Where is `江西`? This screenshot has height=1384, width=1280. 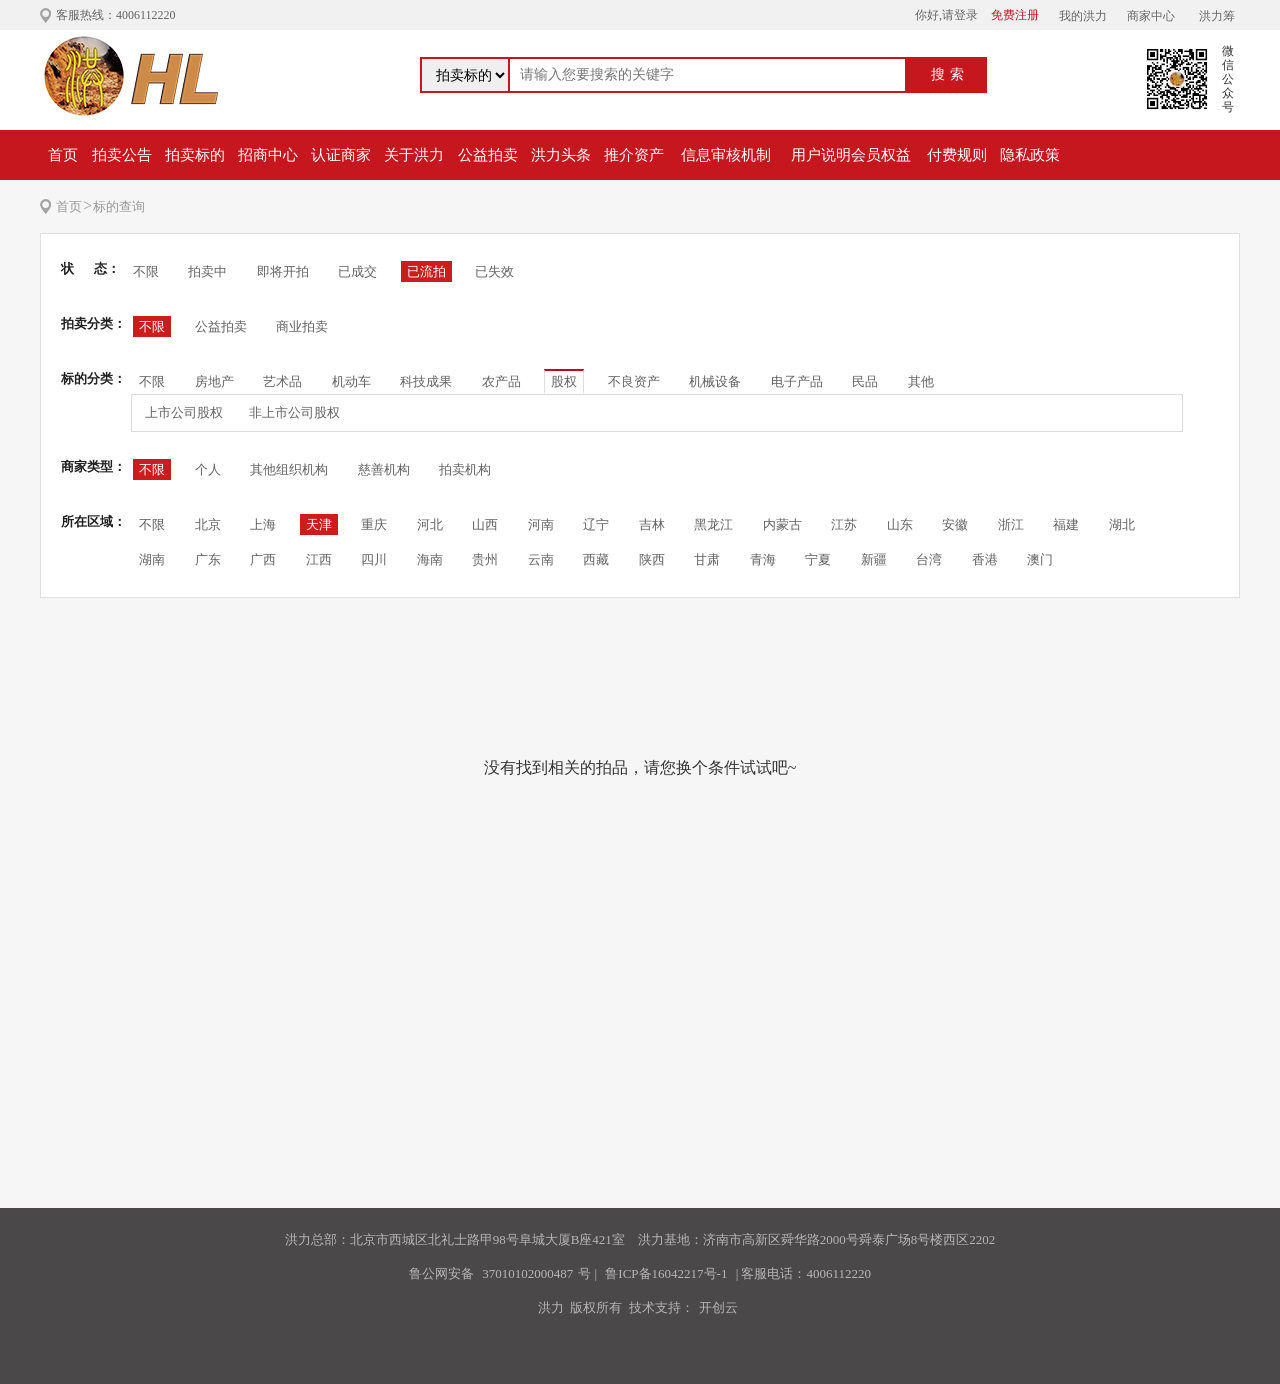 江西 is located at coordinates (319, 559).